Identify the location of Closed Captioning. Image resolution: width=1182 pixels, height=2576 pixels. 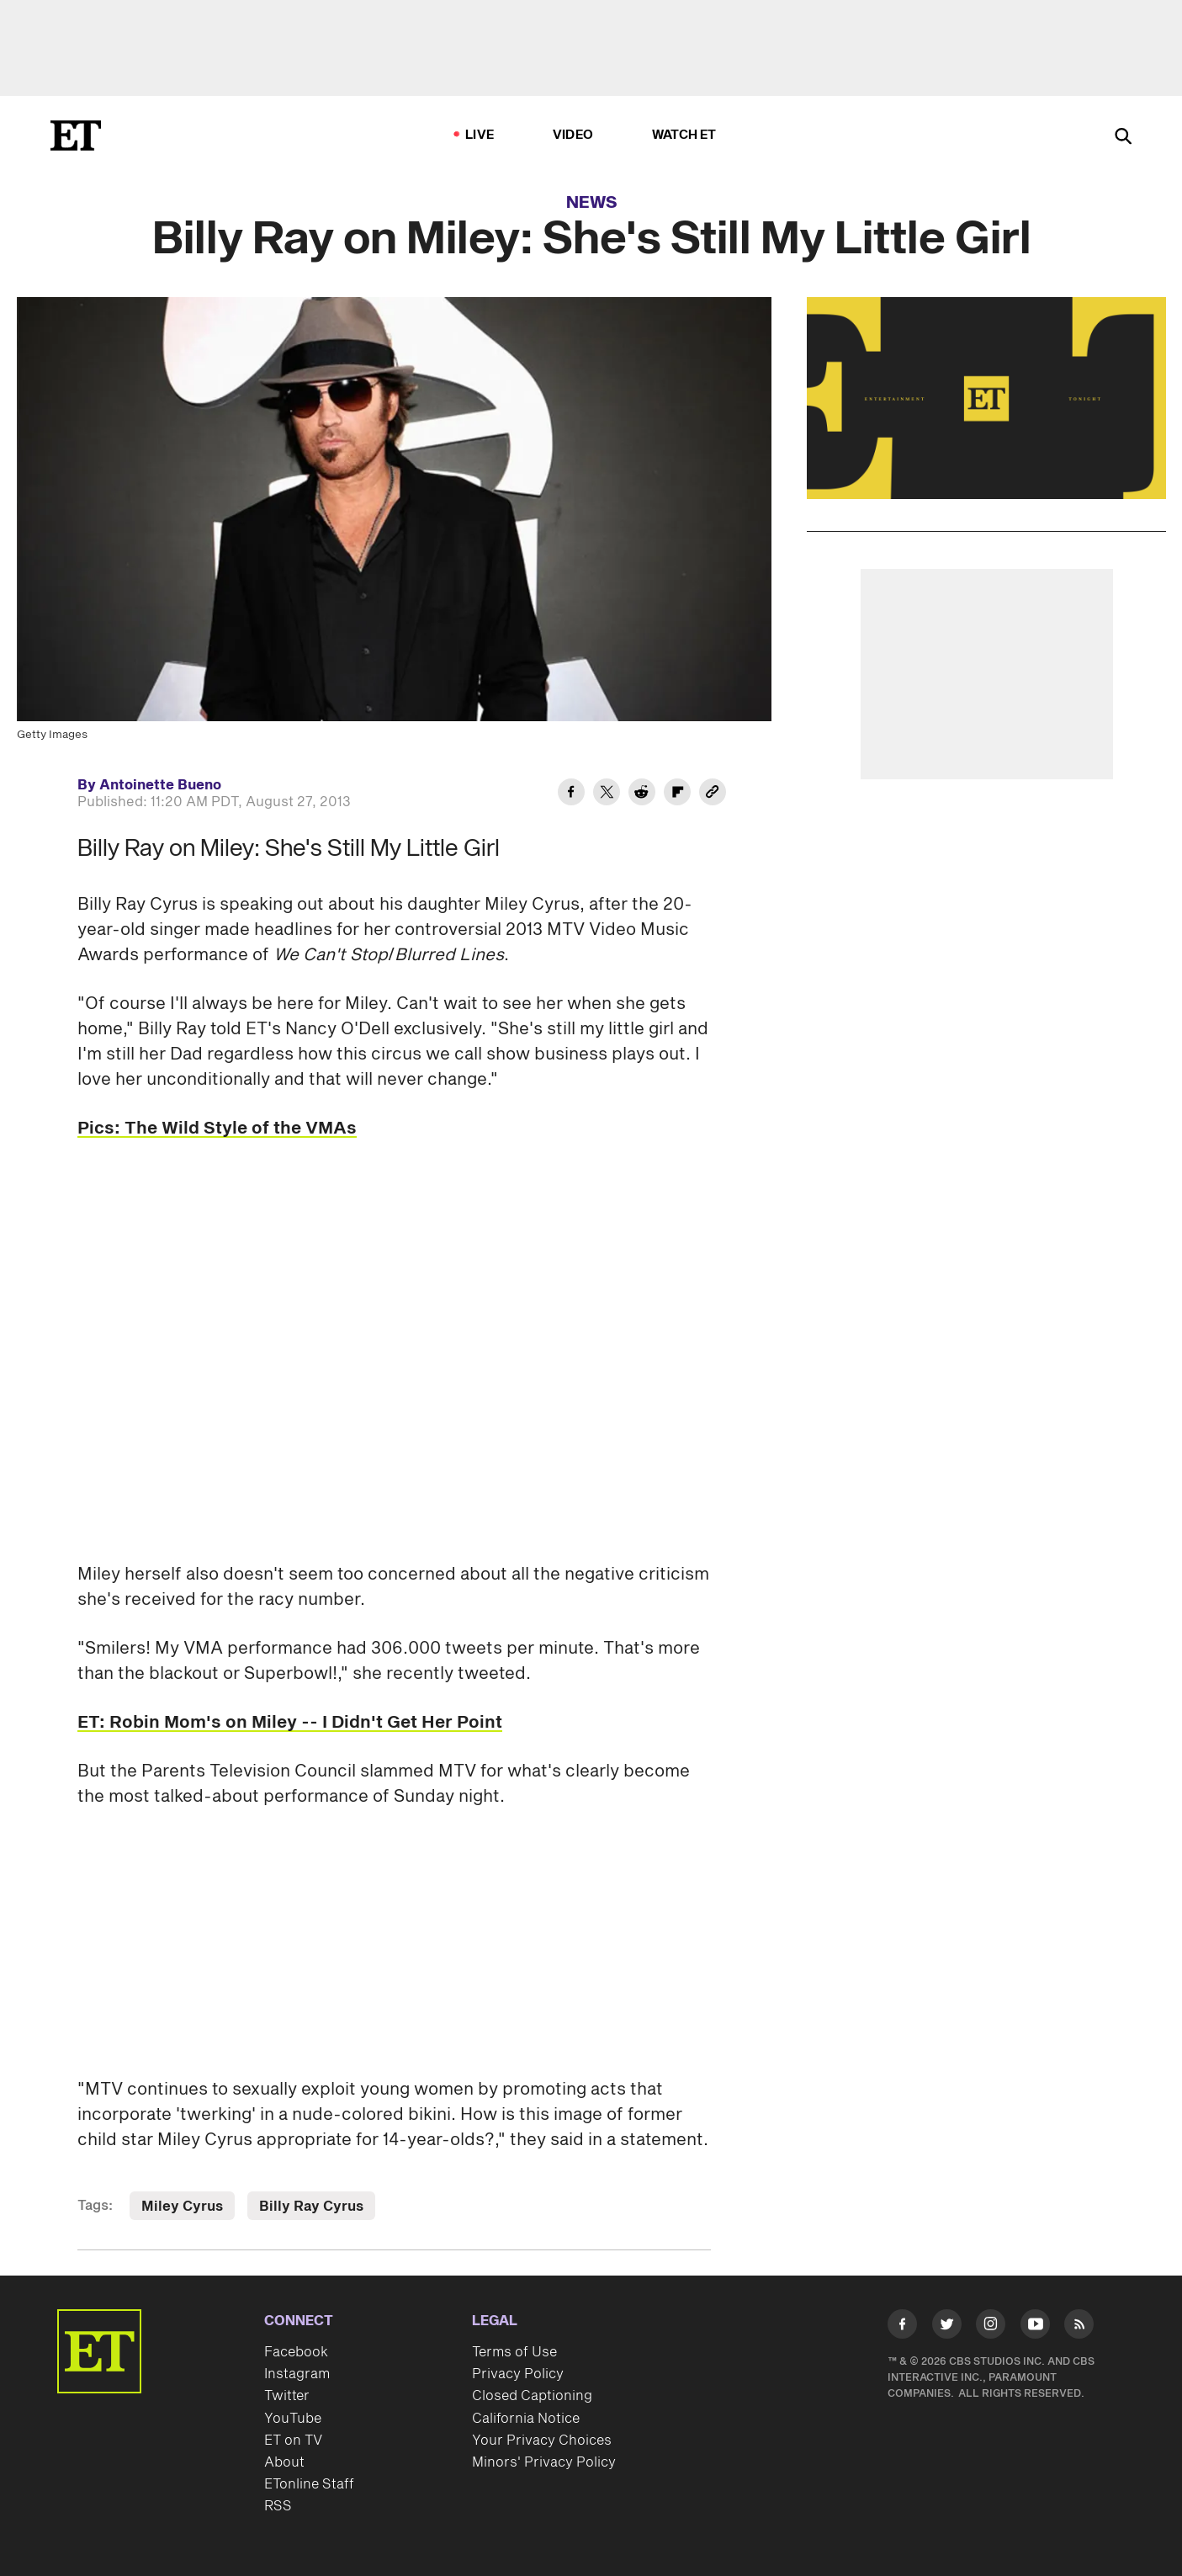
(532, 2396).